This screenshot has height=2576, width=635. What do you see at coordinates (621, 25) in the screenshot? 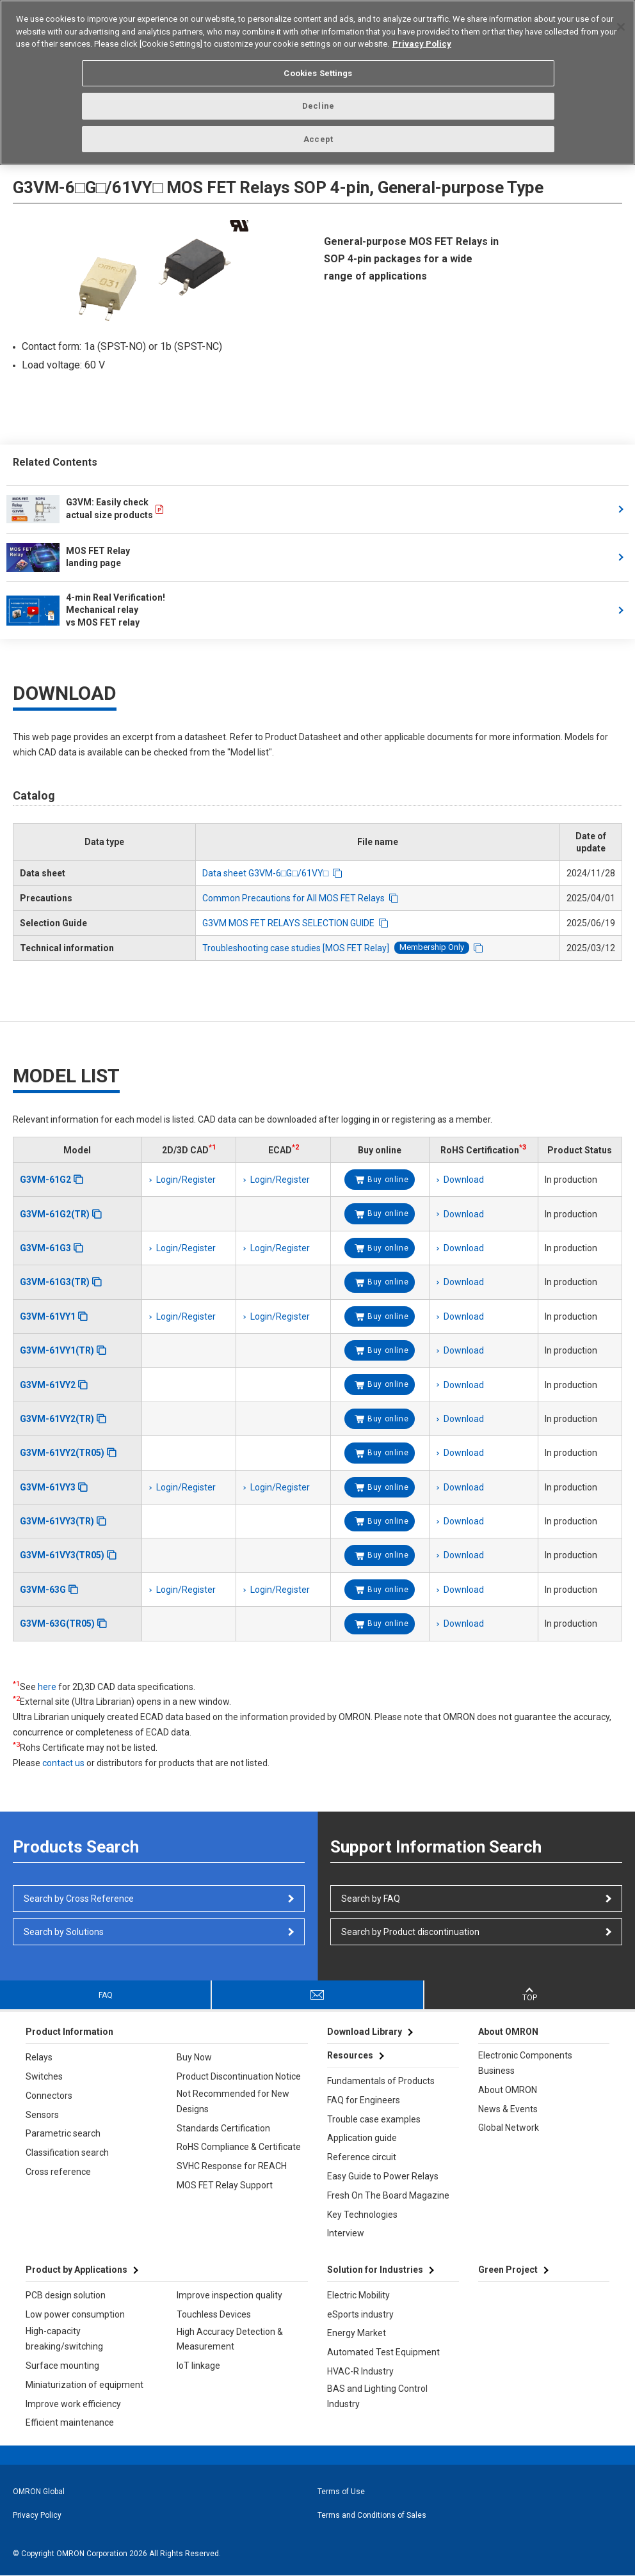
I see `[Close]` at bounding box center [621, 25].